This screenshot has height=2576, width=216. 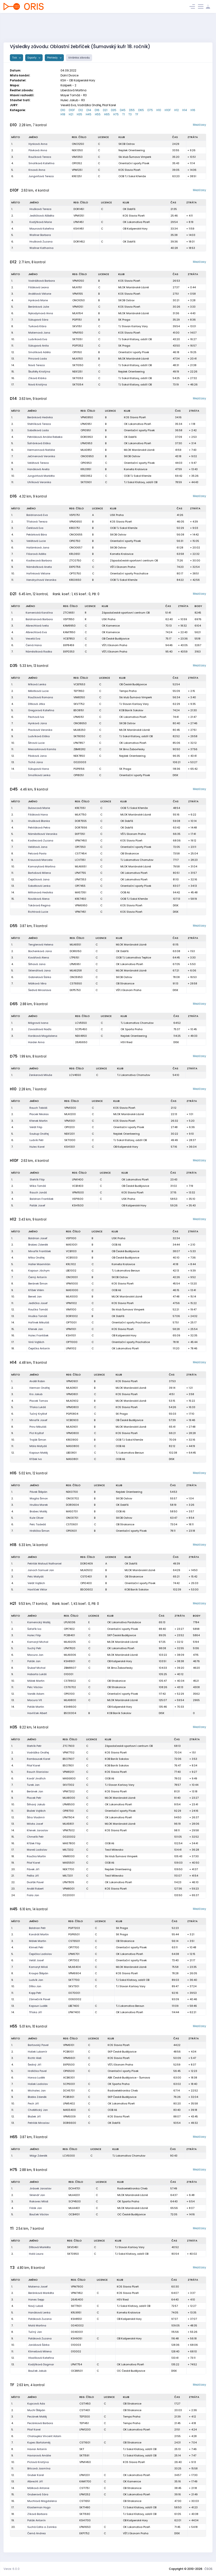 I want to click on ZTC7903, so click(x=68, y=1746).